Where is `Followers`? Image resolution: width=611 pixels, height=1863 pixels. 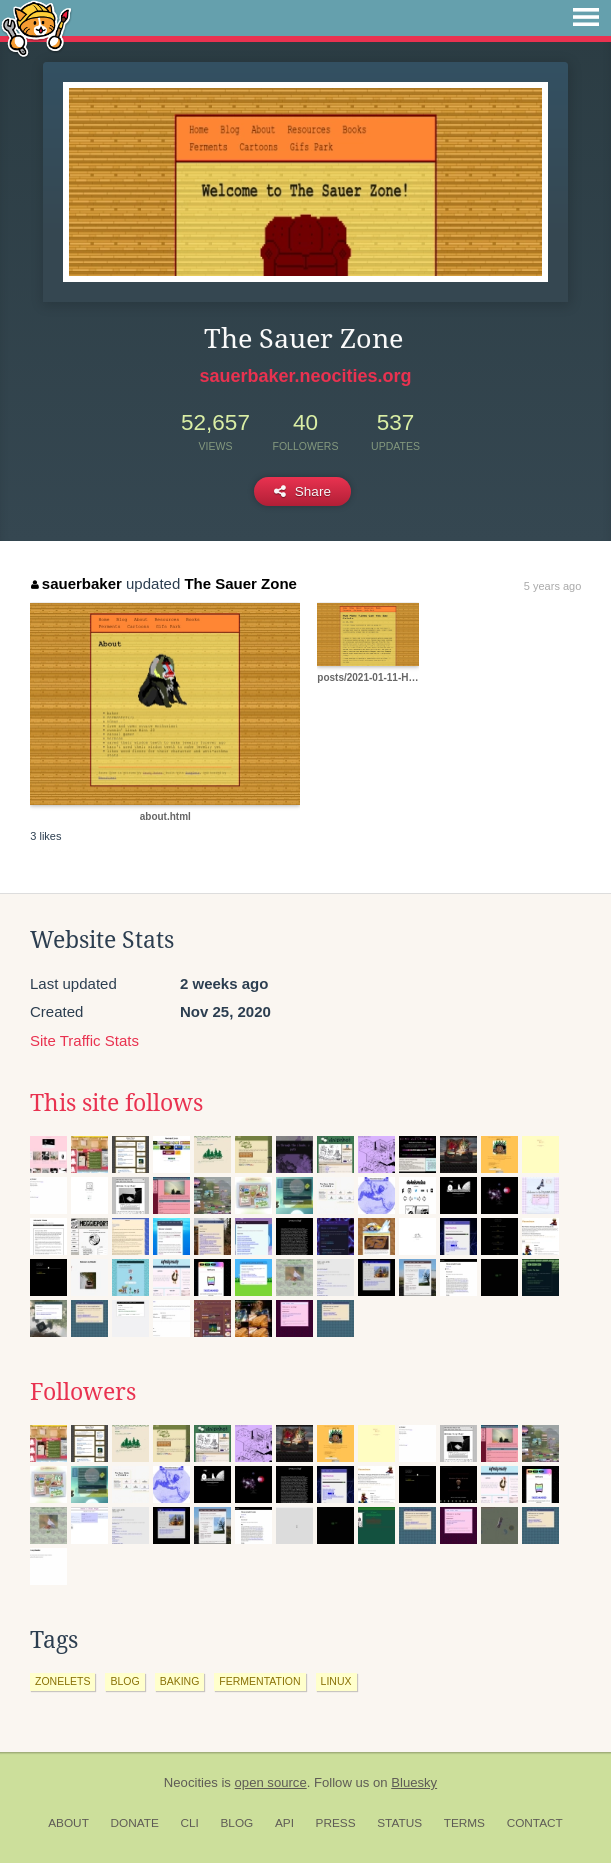 Followers is located at coordinates (83, 1392).